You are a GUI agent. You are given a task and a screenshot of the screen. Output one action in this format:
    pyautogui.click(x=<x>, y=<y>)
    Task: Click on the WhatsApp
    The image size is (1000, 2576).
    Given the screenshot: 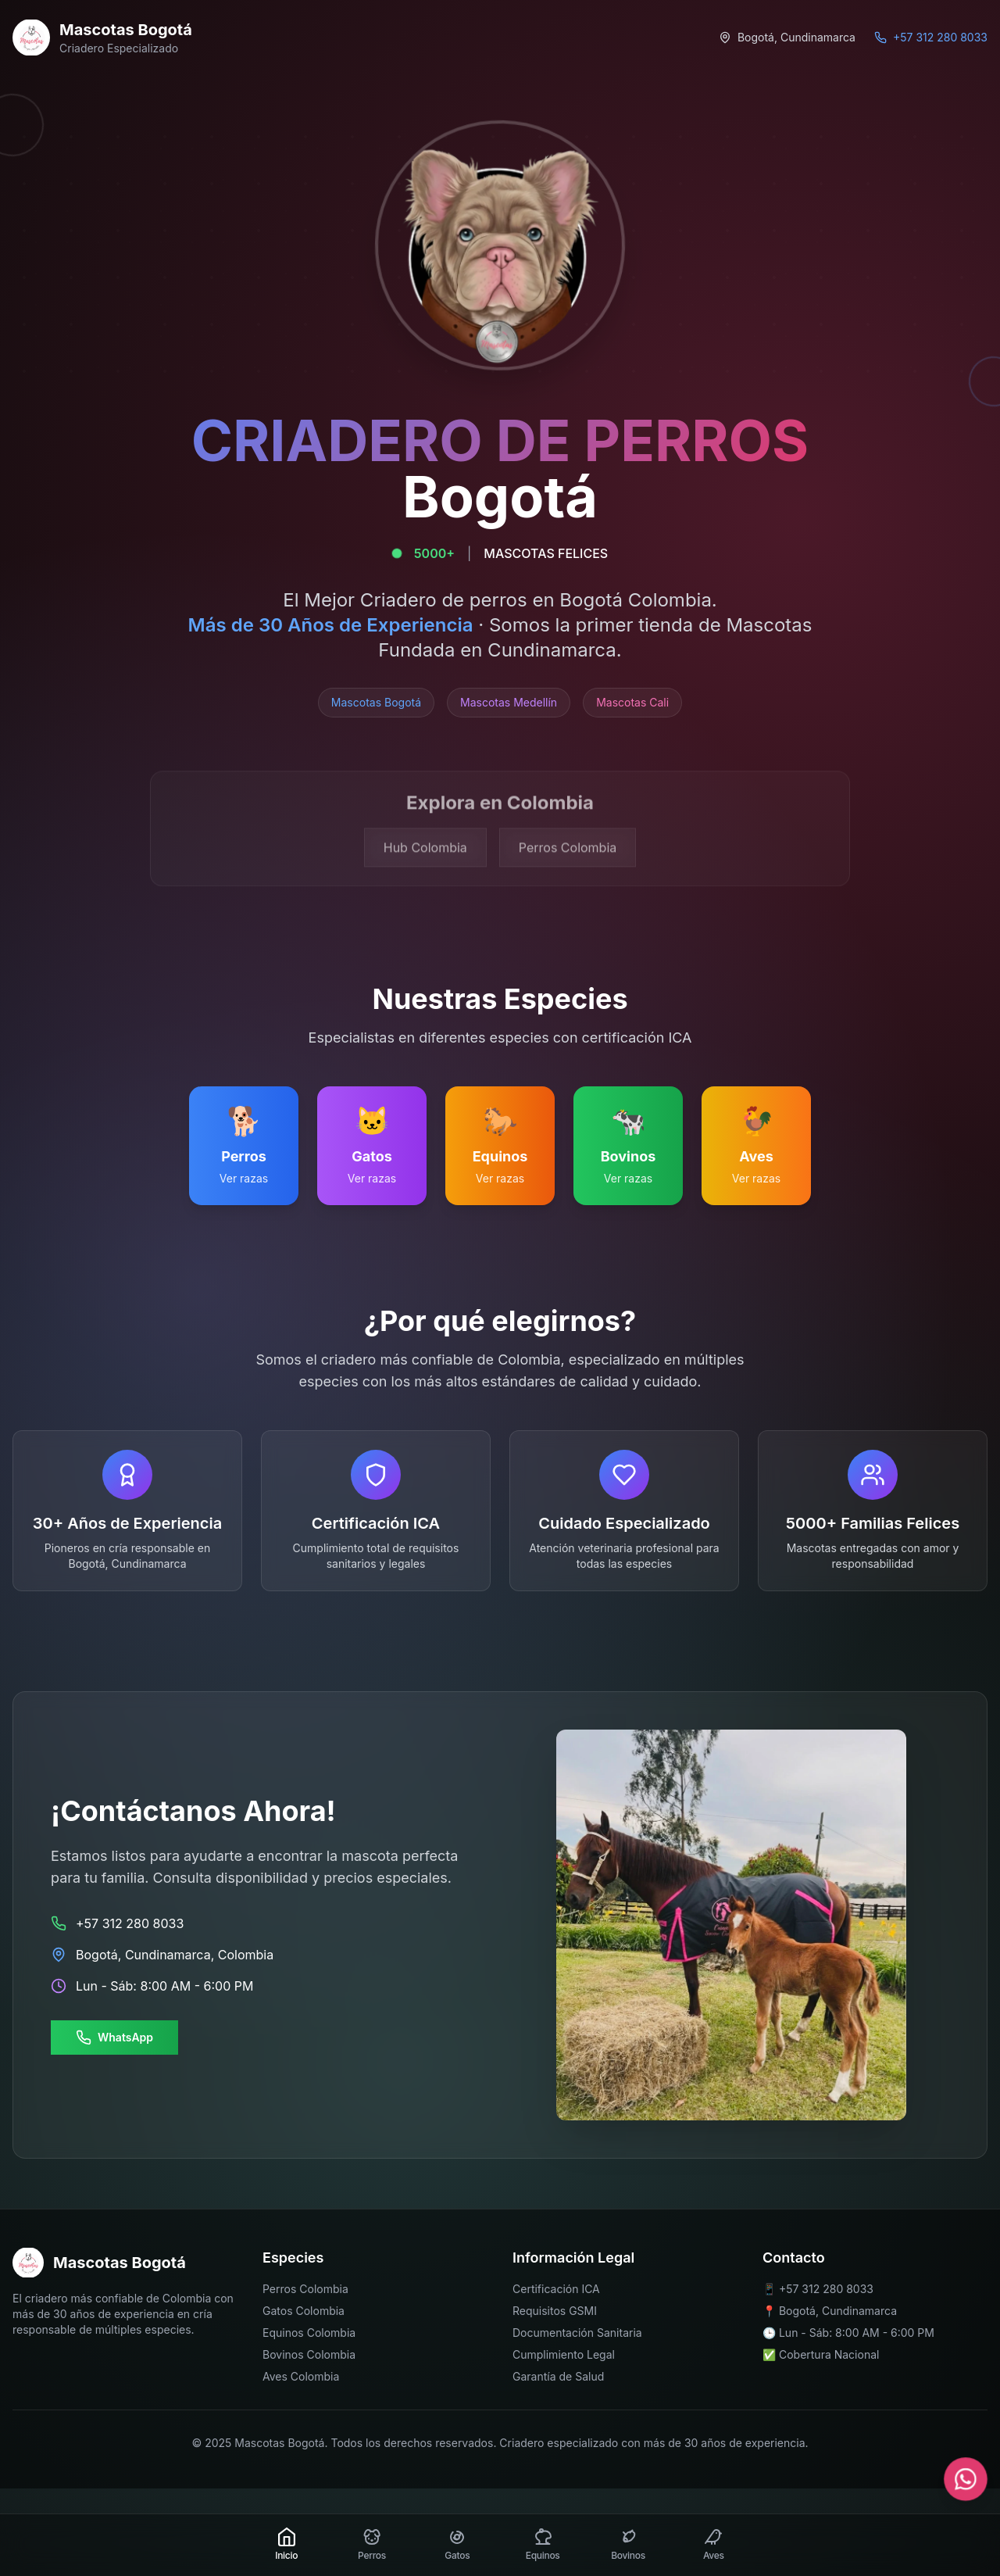 What is the action you would take?
    pyautogui.click(x=114, y=2037)
    